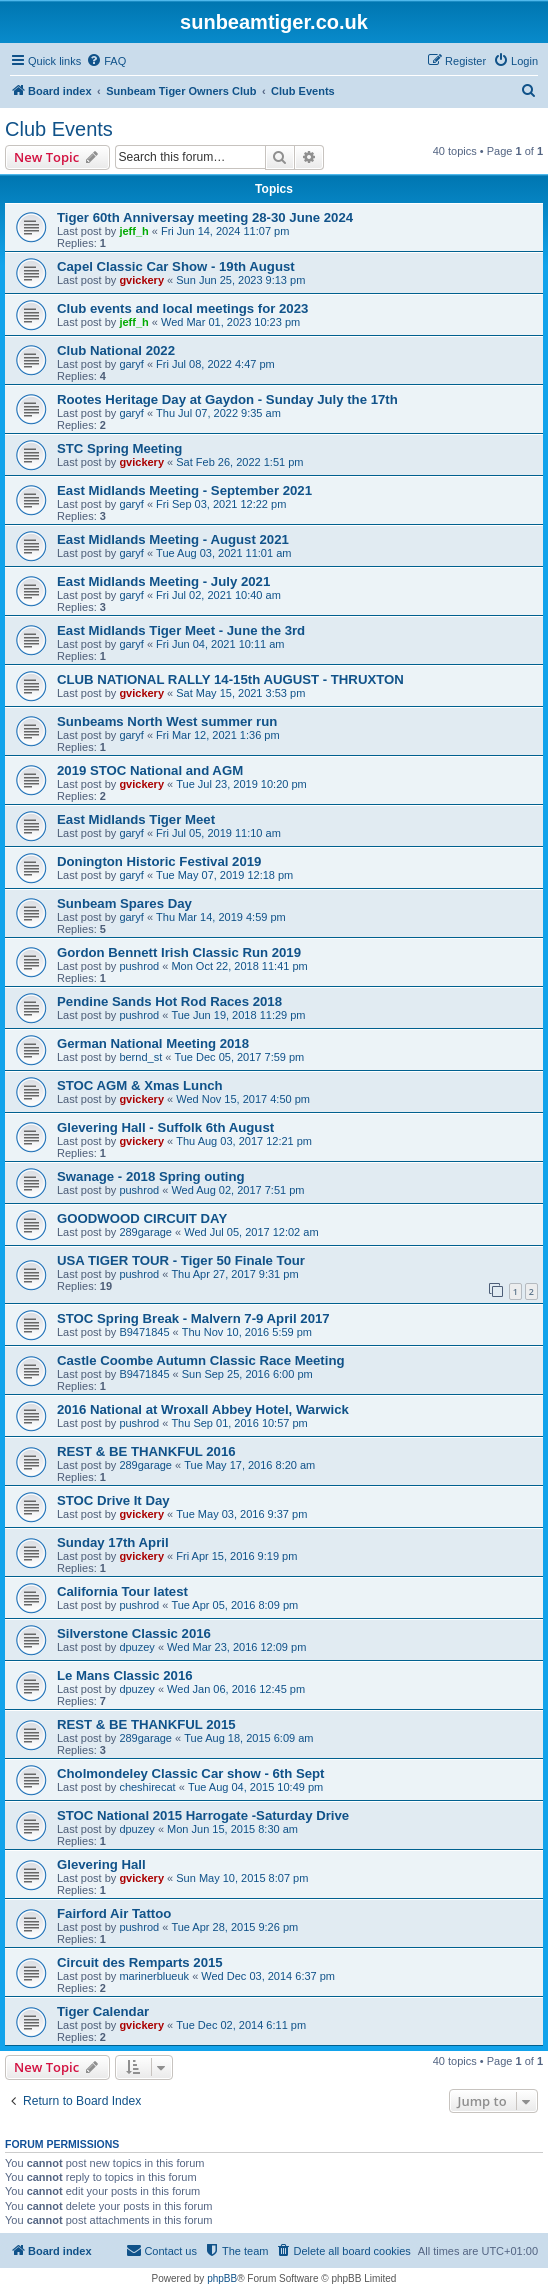 The height and width of the screenshot is (2289, 548). What do you see at coordinates (240, 280) in the screenshot?
I see `Sun Jun 25, 2023 9:13 pm` at bounding box center [240, 280].